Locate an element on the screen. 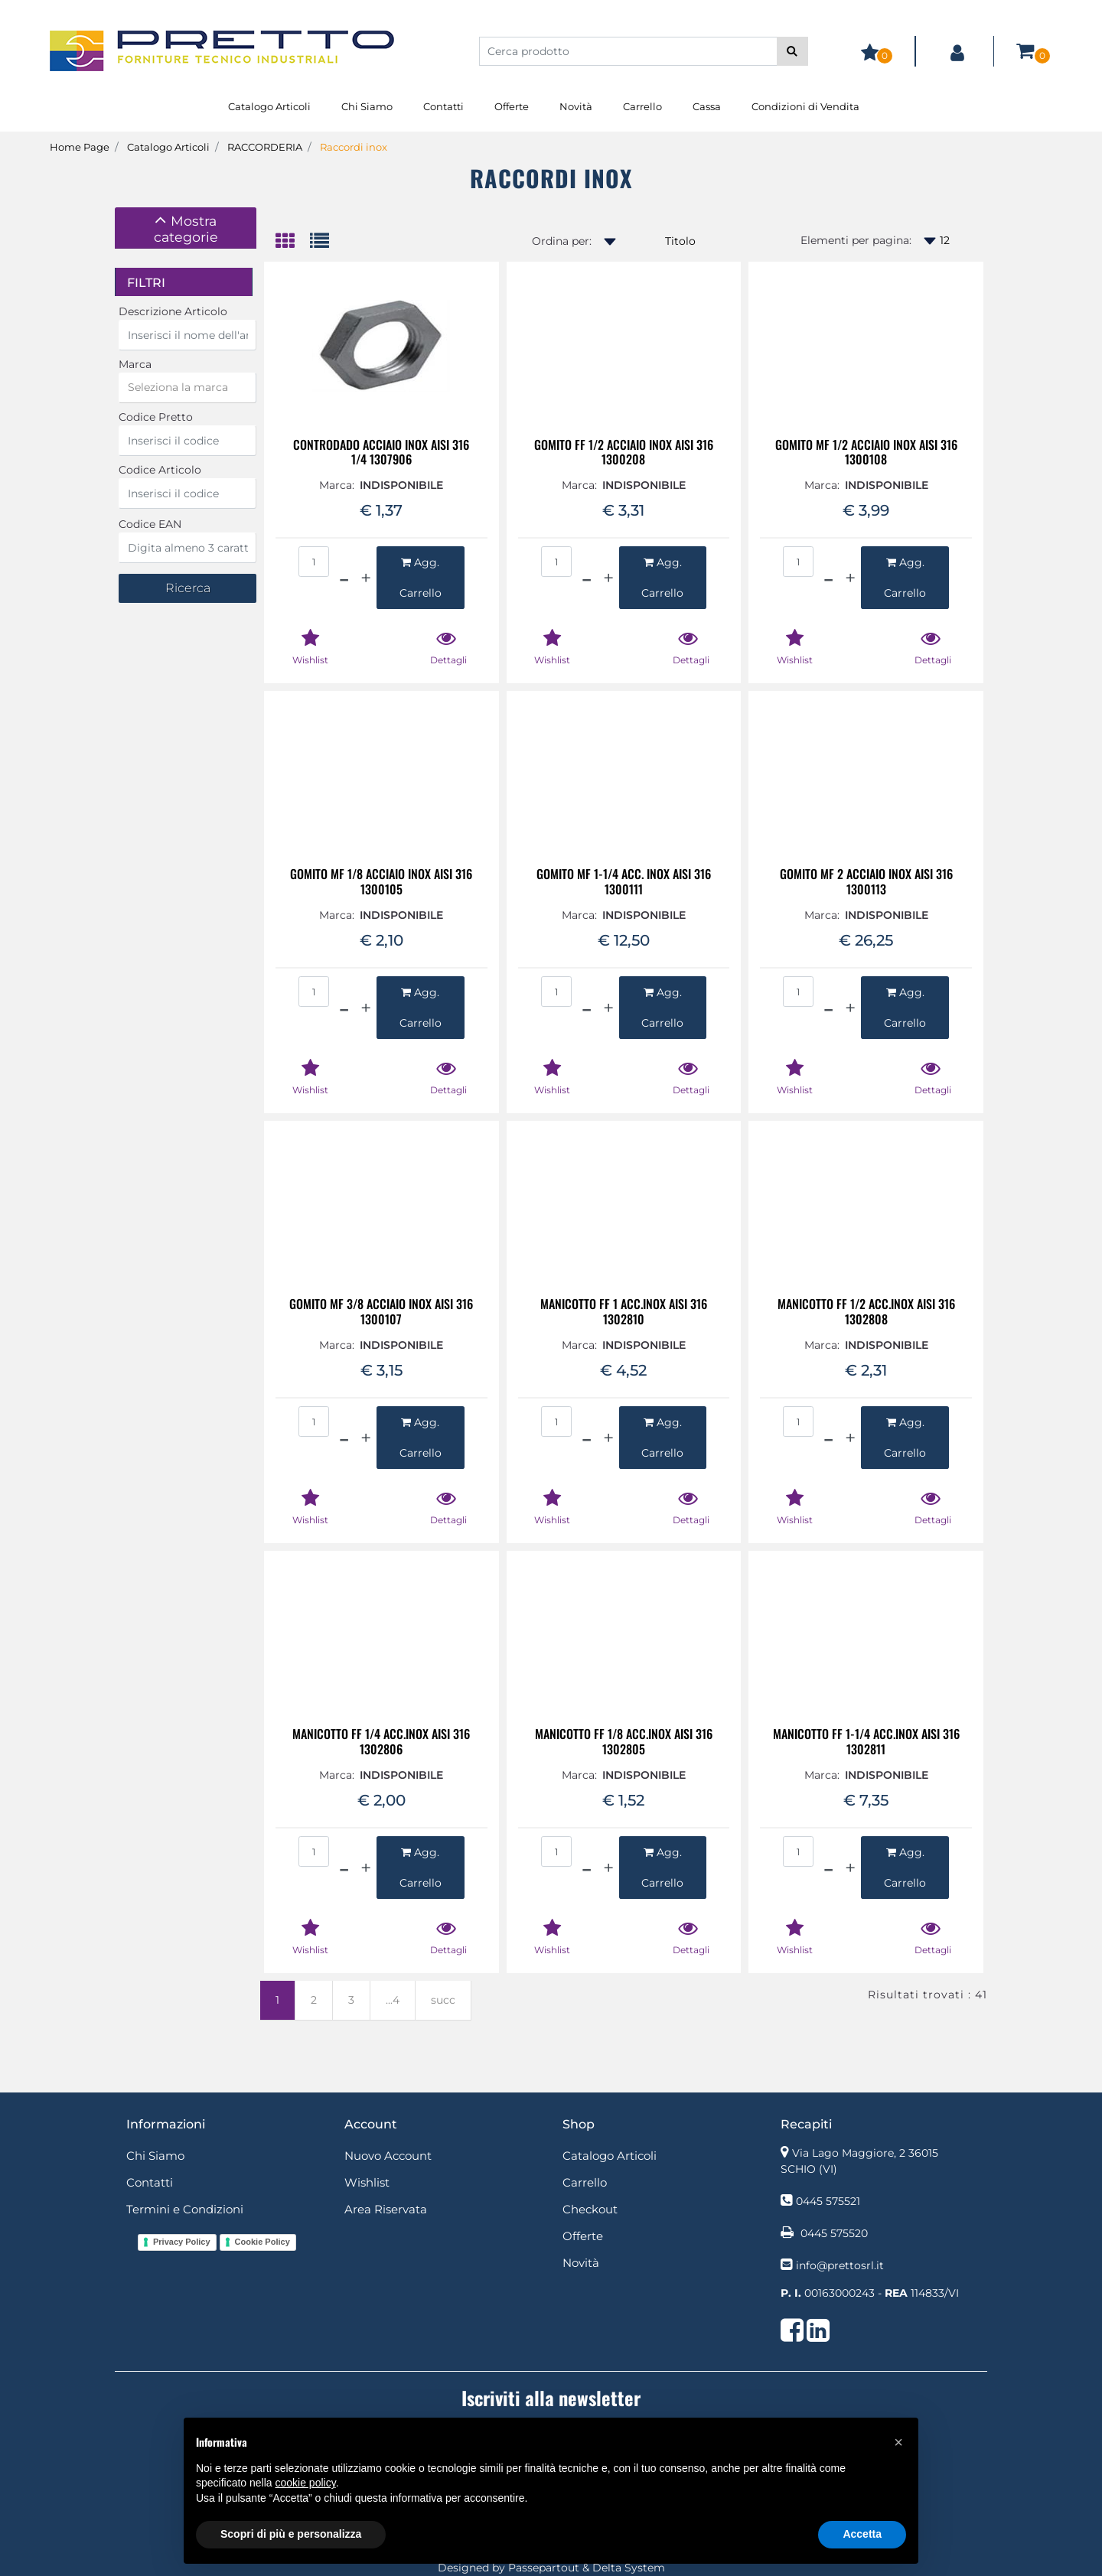 This screenshot has height=2576, width=1102. GOMITO MF 3/8 ACCIAIO INOX AISI 316 1300107 is located at coordinates (381, 1311).